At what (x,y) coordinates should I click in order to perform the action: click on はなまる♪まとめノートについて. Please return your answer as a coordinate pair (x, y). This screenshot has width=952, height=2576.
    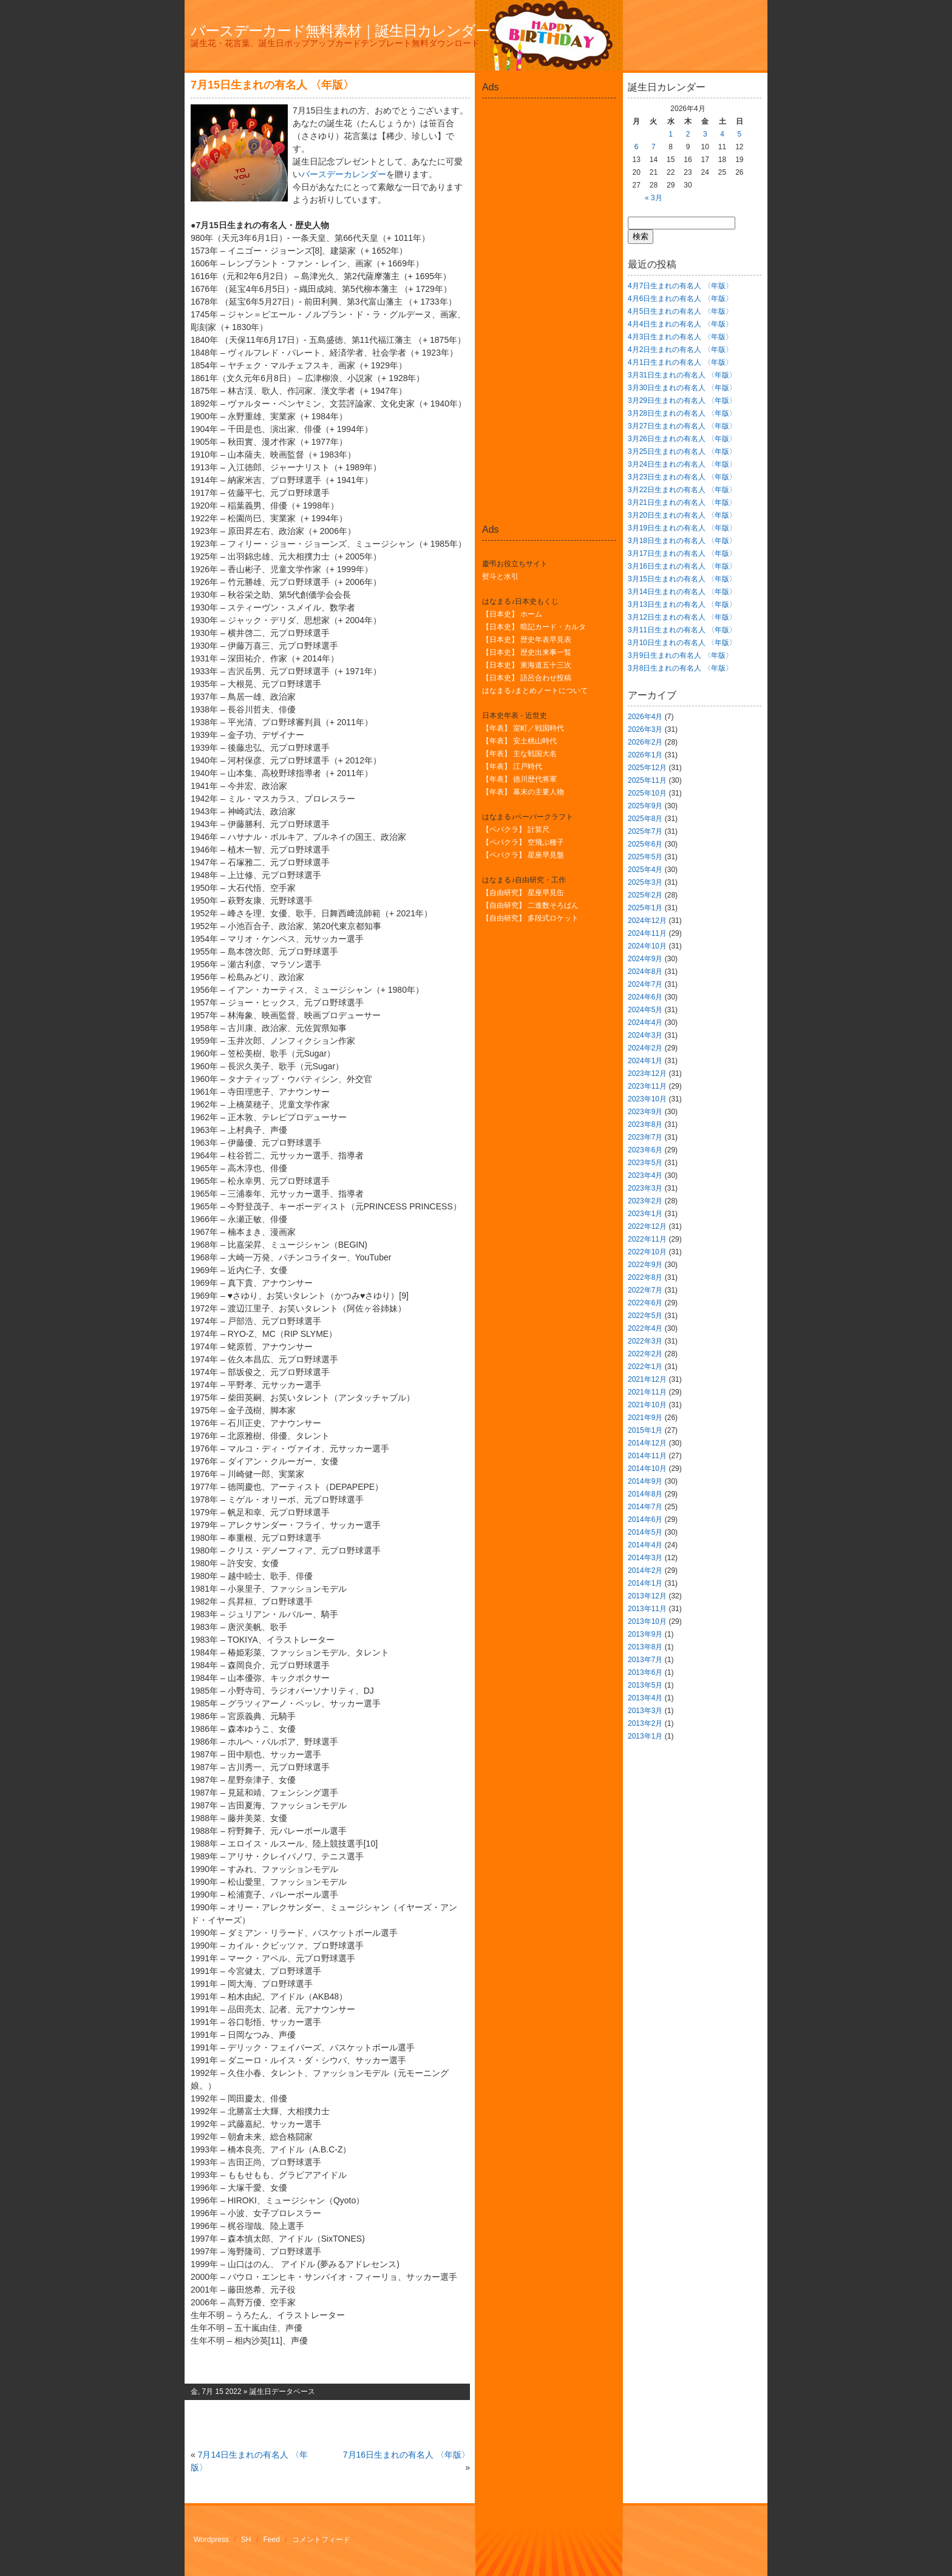
    Looking at the image, I should click on (535, 690).